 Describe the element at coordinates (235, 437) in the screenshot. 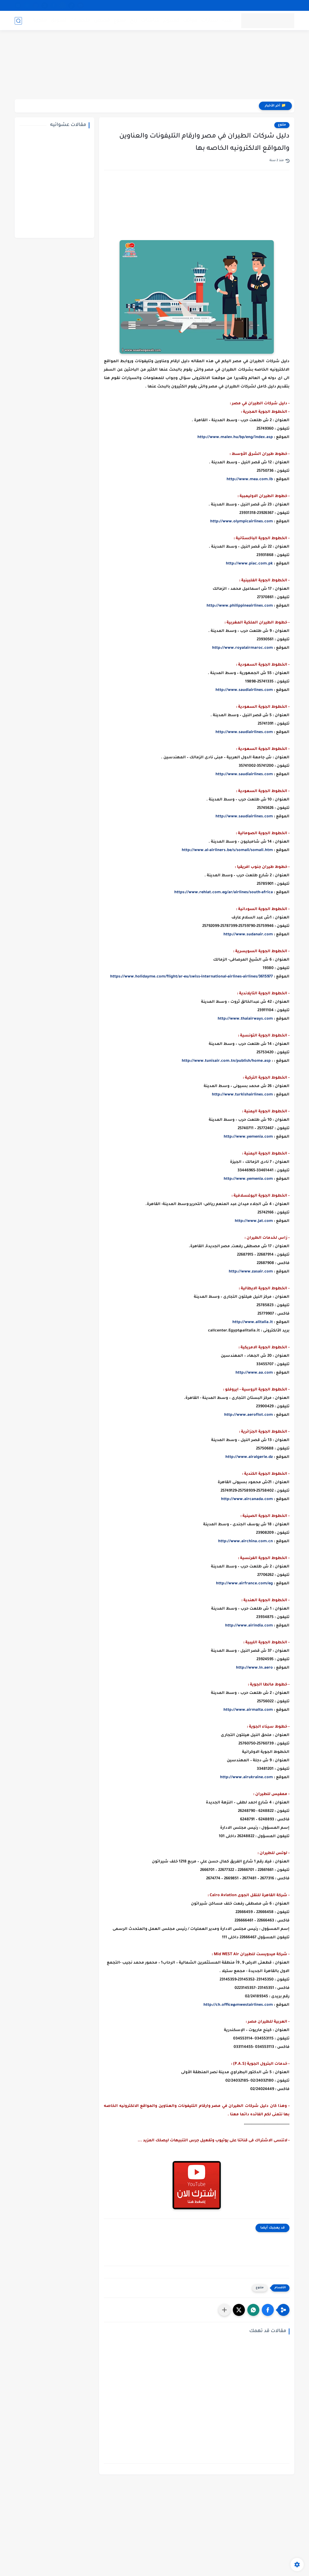

I see `http://www.malev.hu/bp/eng/index.asp` at that location.